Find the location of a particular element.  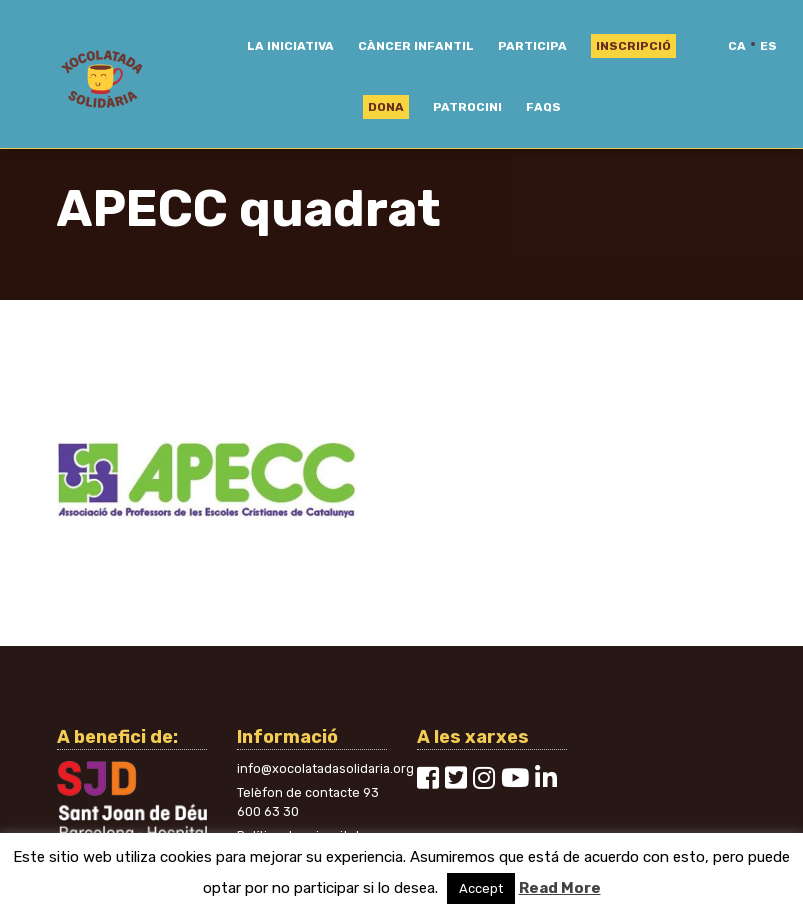

info@xocolatadasolidaria.org is located at coordinates (325, 768).